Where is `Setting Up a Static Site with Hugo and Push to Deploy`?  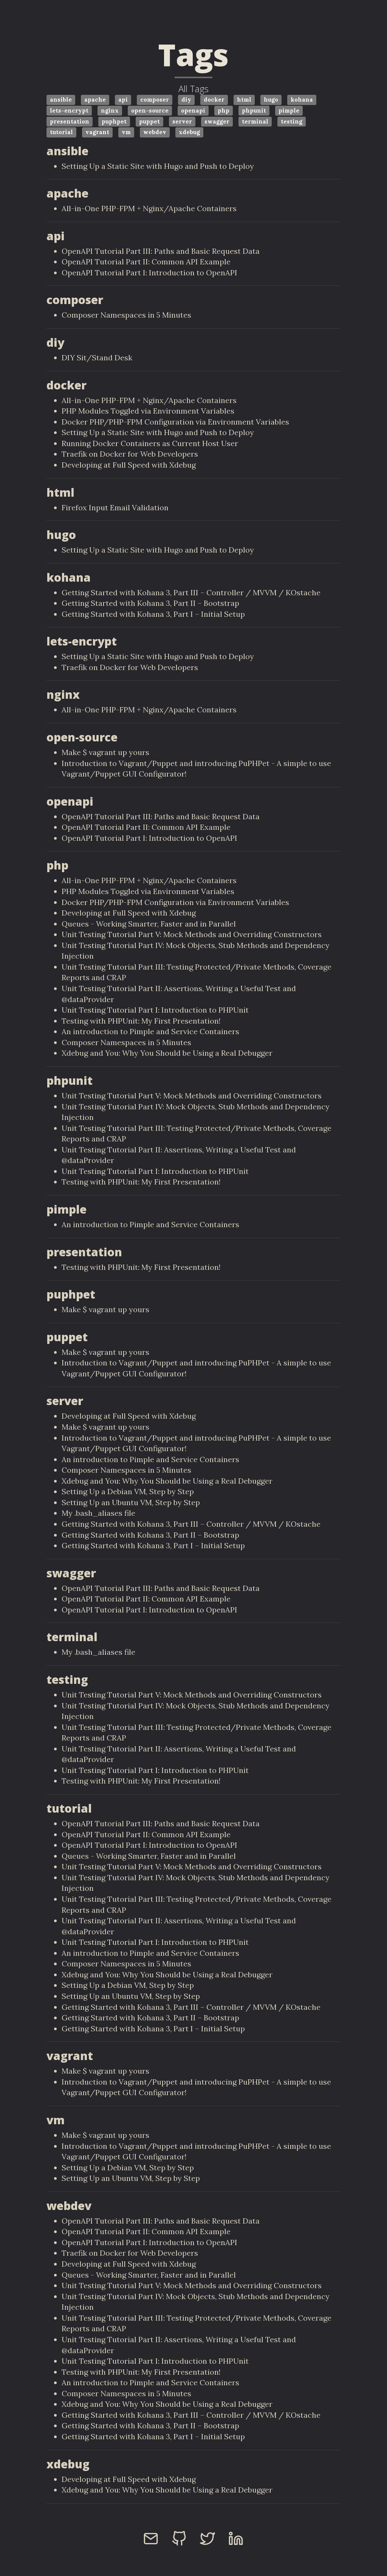 Setting Up a Static Site with Hugo and Push to Deploy is located at coordinates (158, 166).